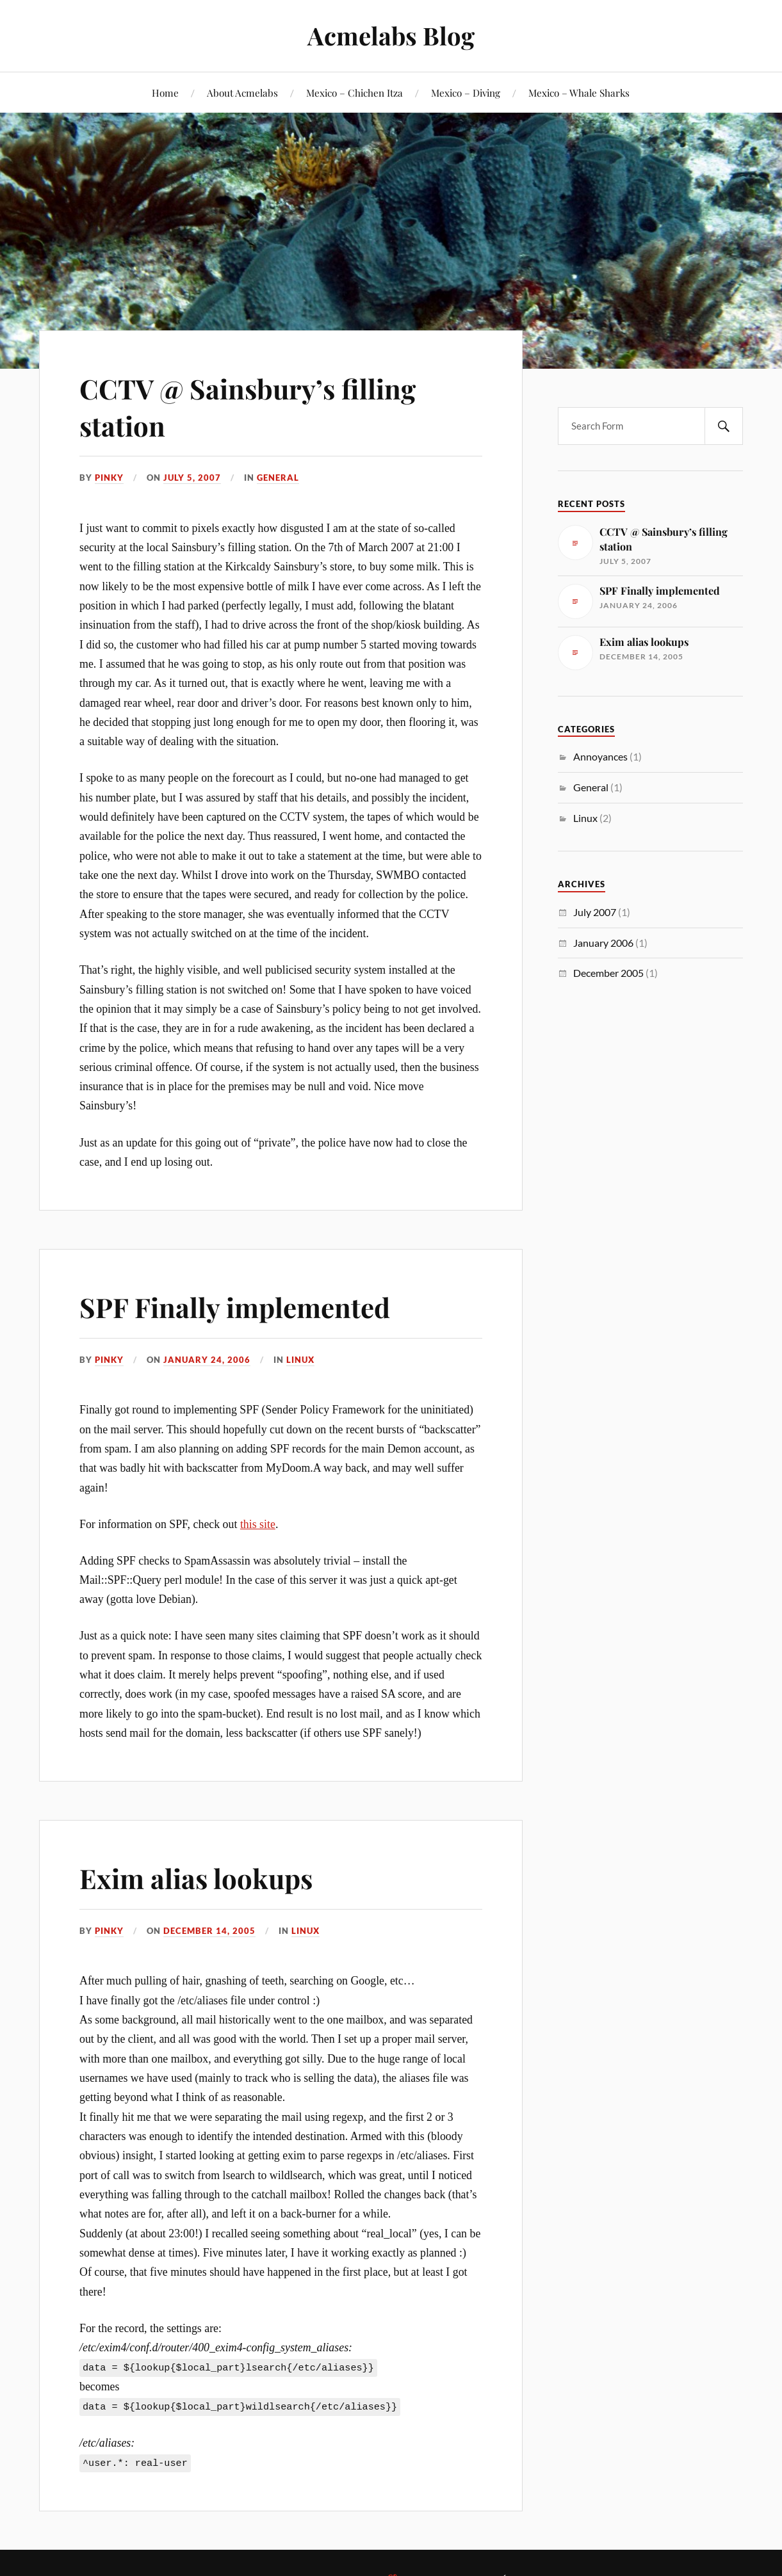  I want to click on January 24, 2006, so click(206, 1360).